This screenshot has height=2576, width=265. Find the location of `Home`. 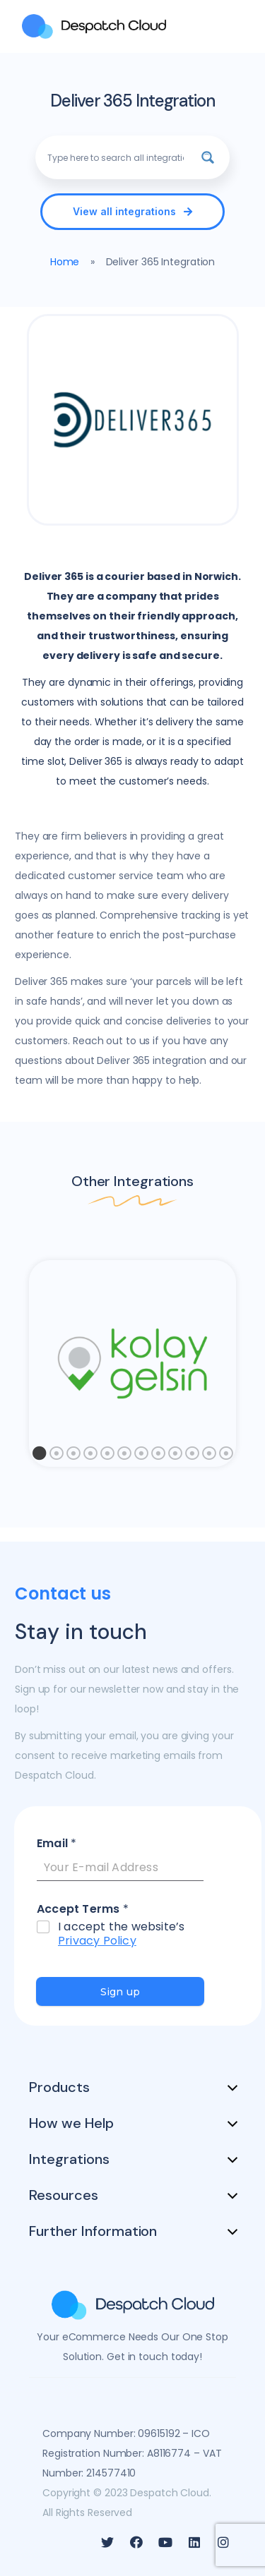

Home is located at coordinates (65, 262).